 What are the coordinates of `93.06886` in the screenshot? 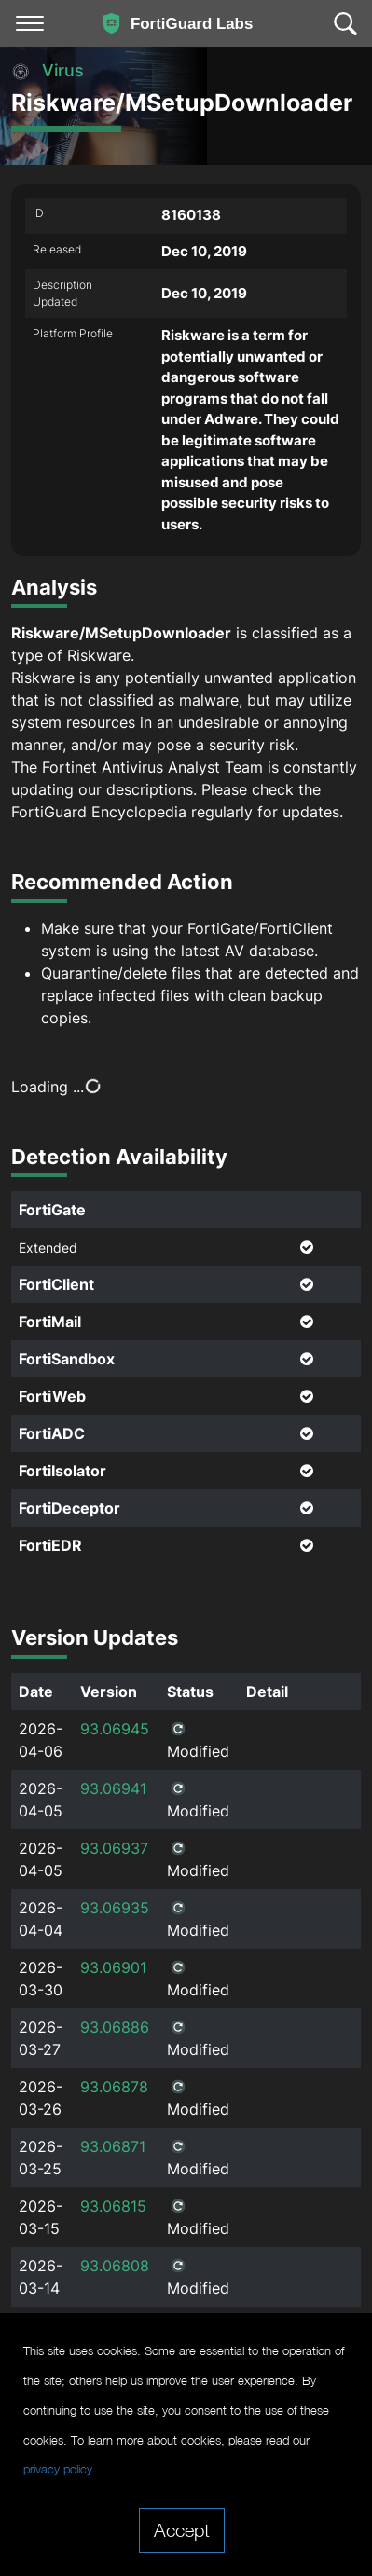 It's located at (114, 2027).